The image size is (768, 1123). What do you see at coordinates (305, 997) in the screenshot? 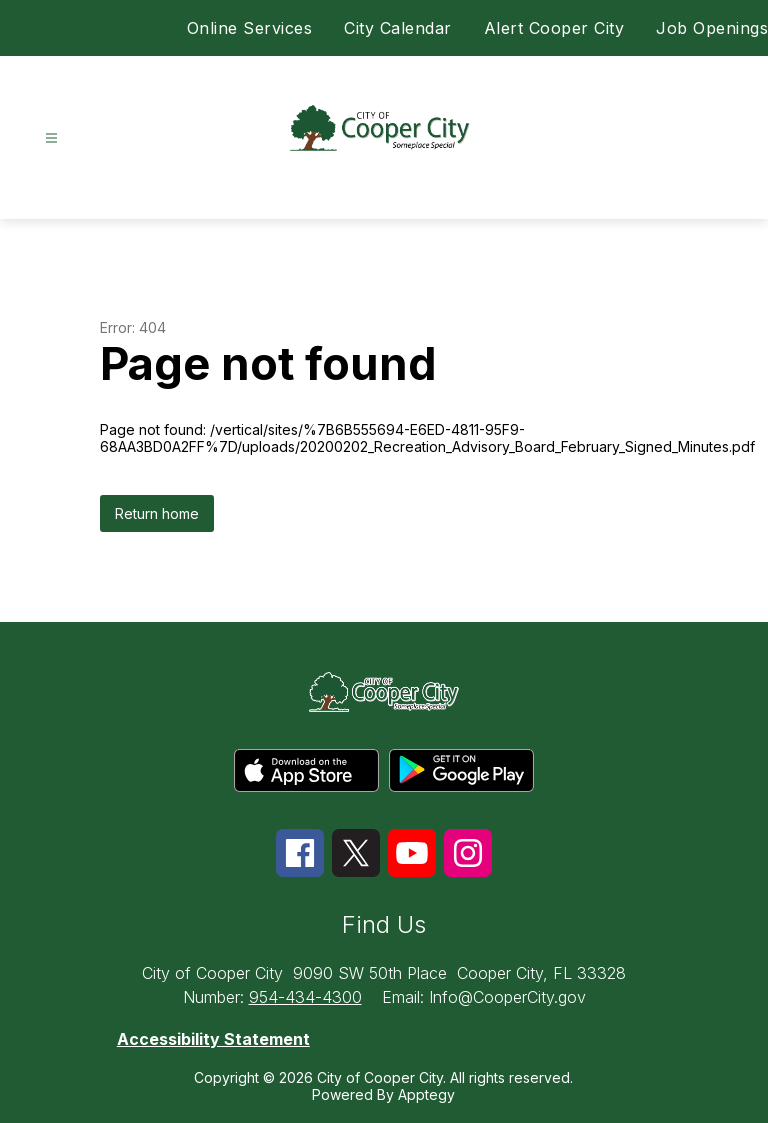
I see `954-434-4300` at bounding box center [305, 997].